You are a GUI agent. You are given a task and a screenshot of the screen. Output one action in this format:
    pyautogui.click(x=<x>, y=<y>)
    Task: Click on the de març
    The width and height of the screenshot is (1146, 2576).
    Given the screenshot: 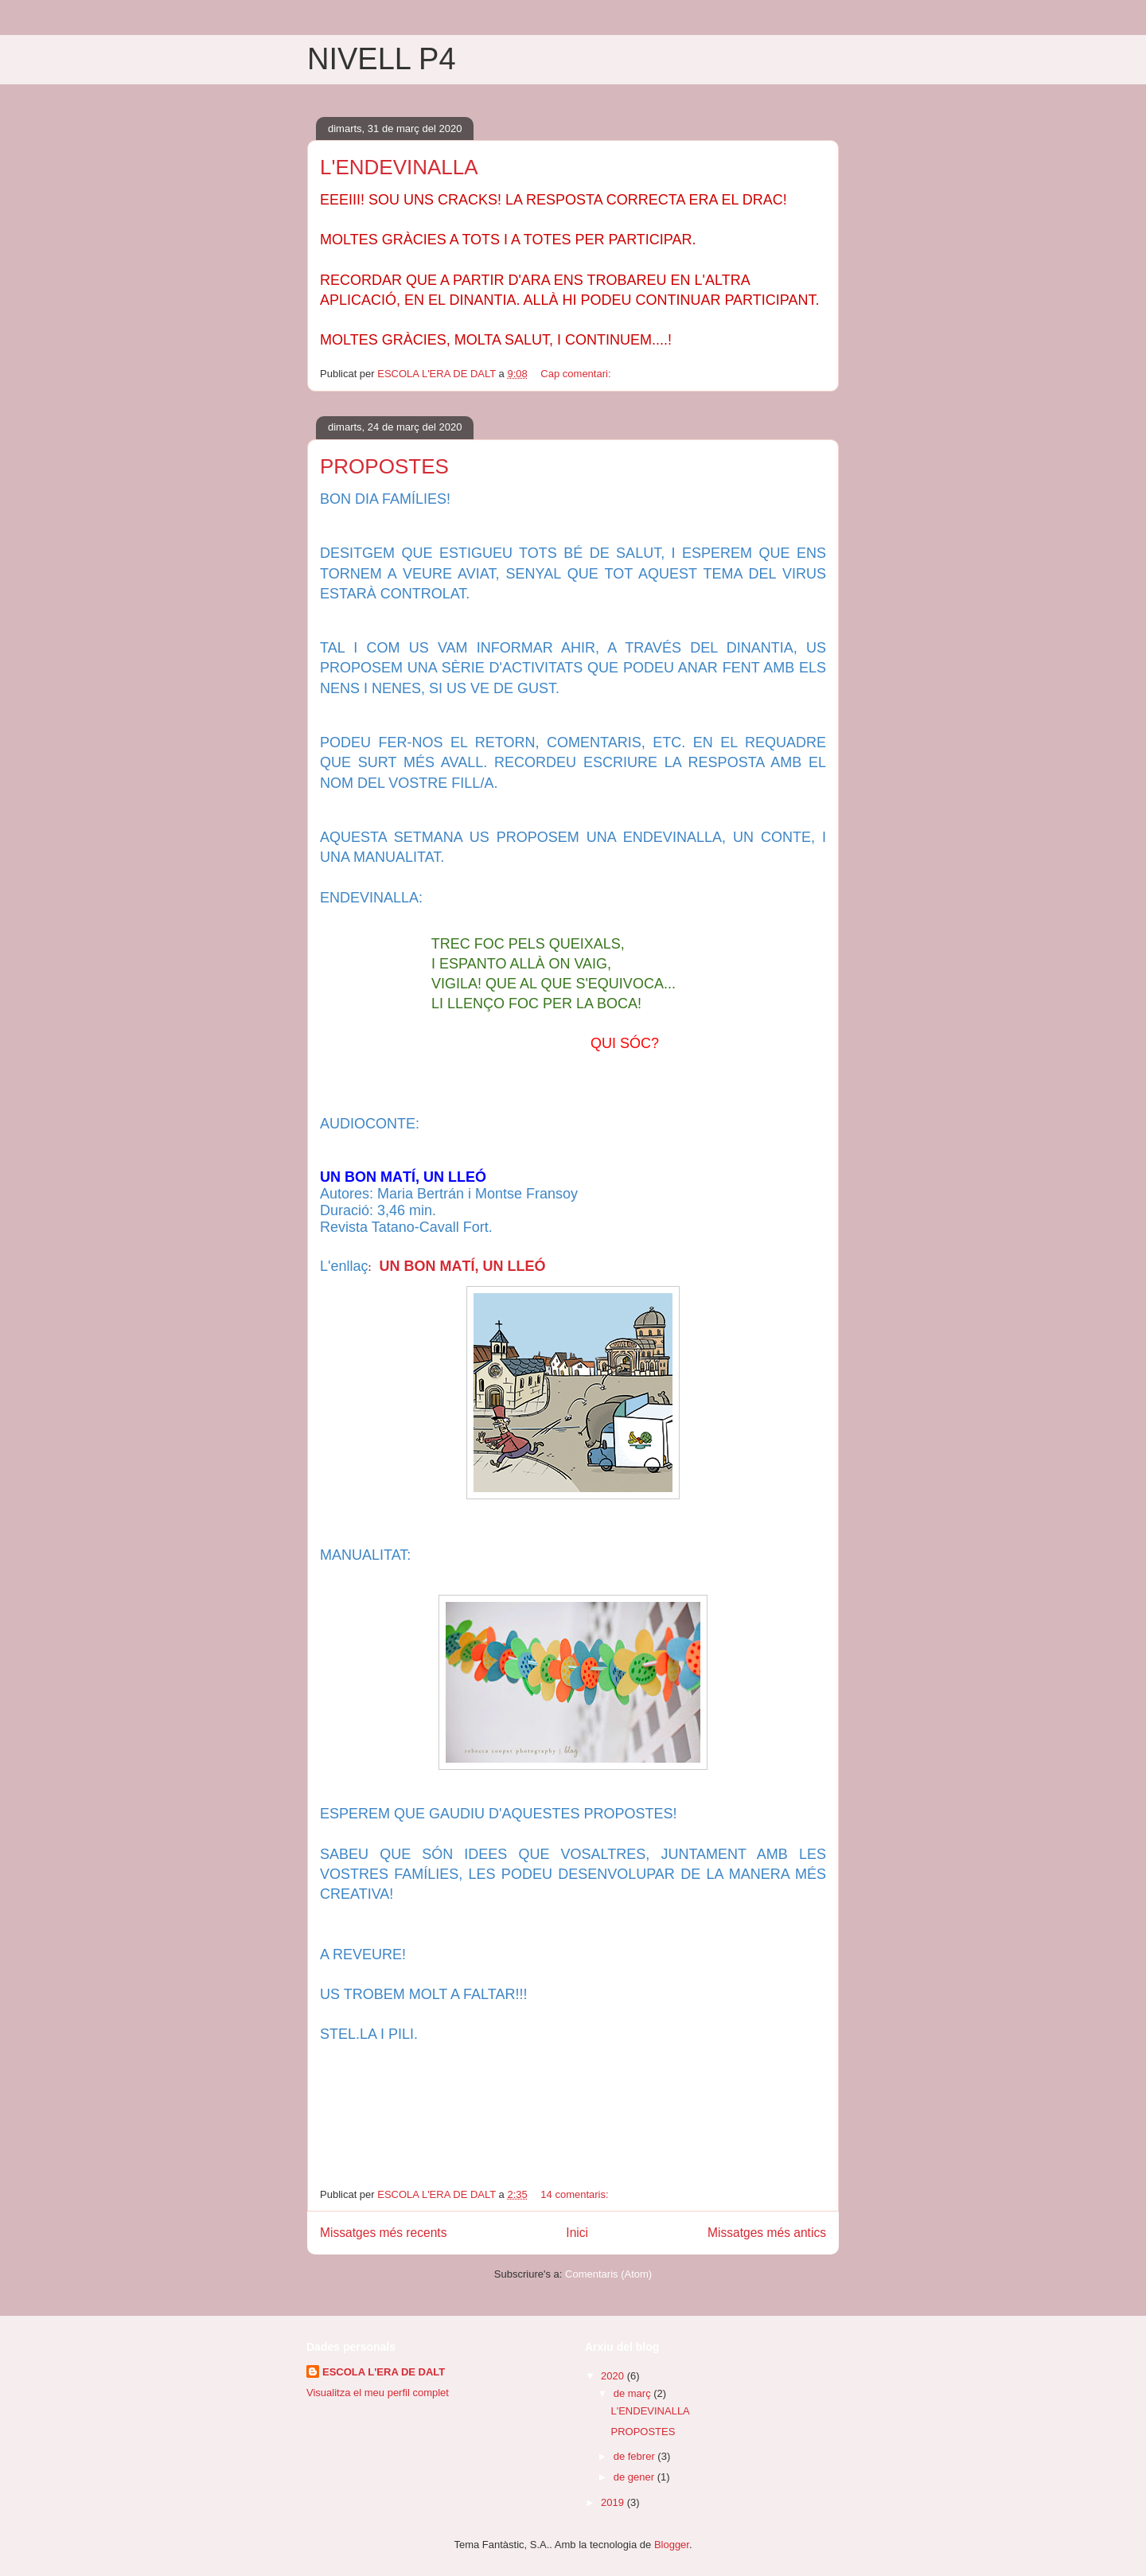 What is the action you would take?
    pyautogui.click(x=634, y=2393)
    